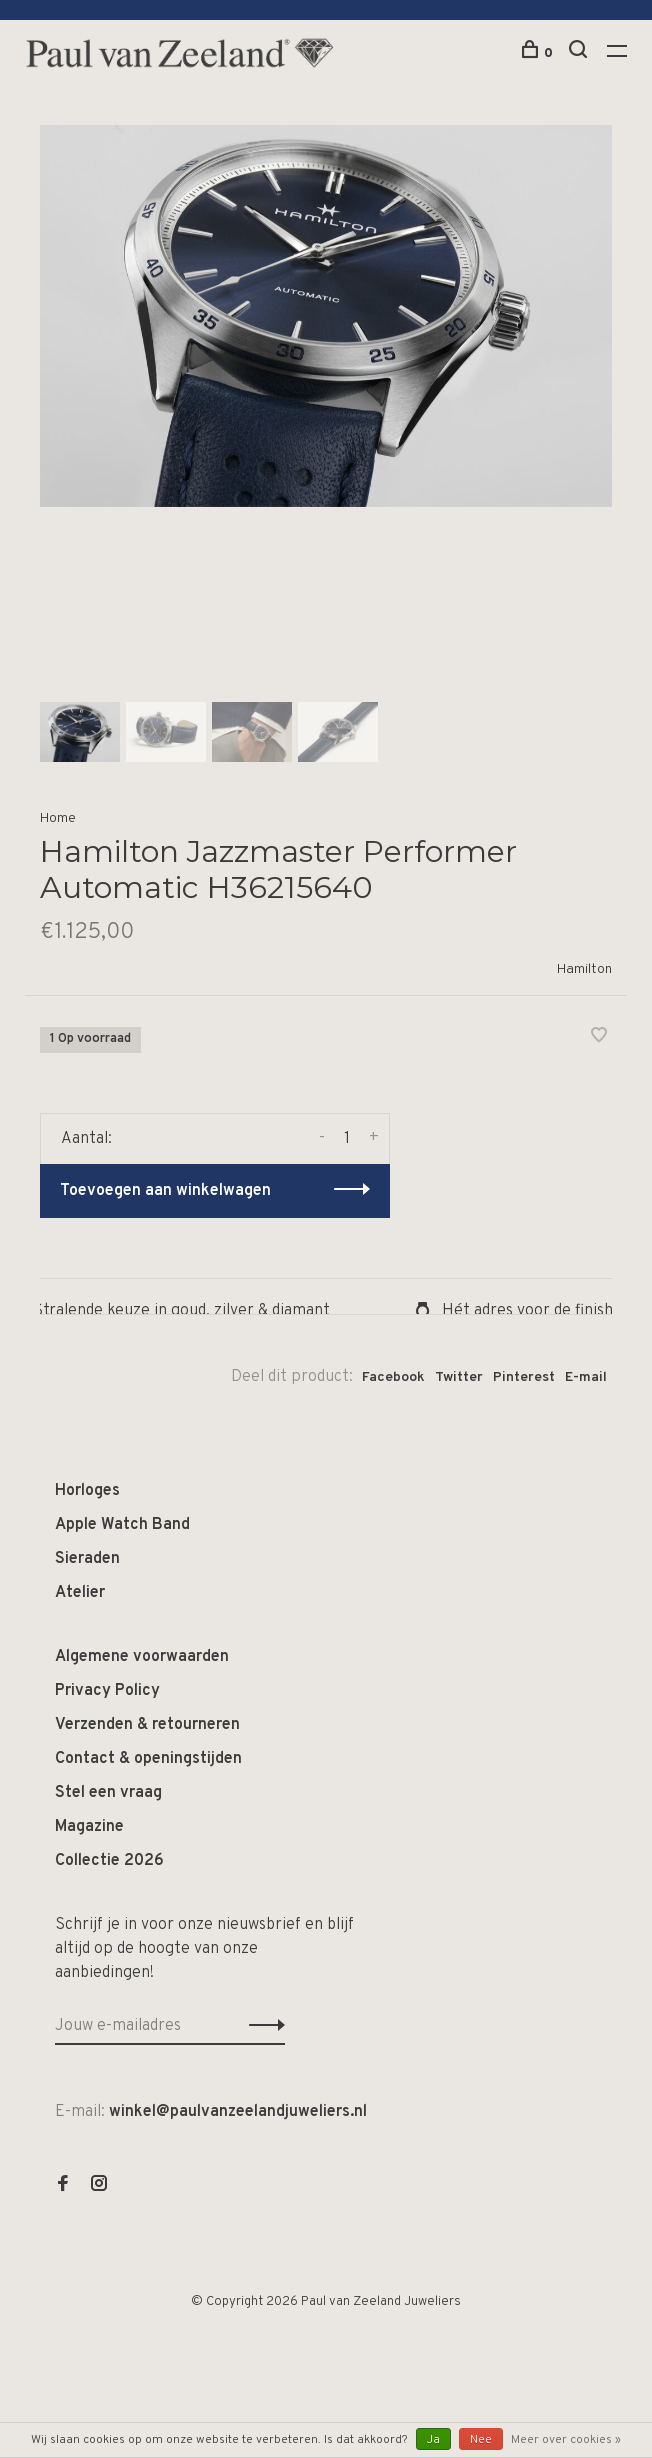 The width and height of the screenshot is (652, 2458). Describe the element at coordinates (87, 1559) in the screenshot. I see `Sieraden` at that location.